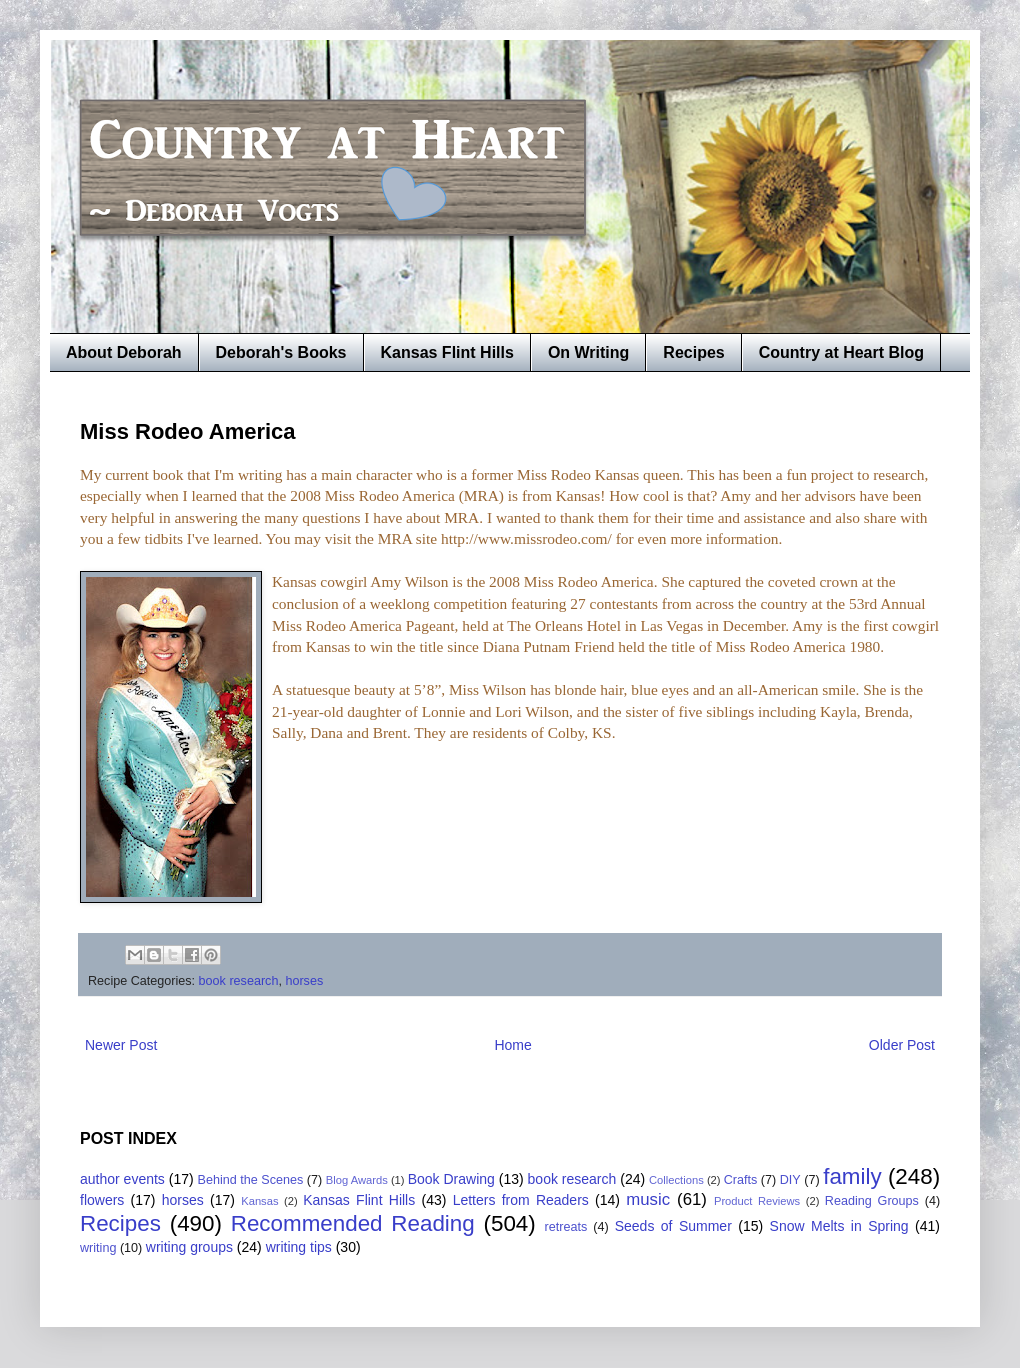 The image size is (1020, 1368). Describe the element at coordinates (839, 1226) in the screenshot. I see `Snow Melts in Spring` at that location.